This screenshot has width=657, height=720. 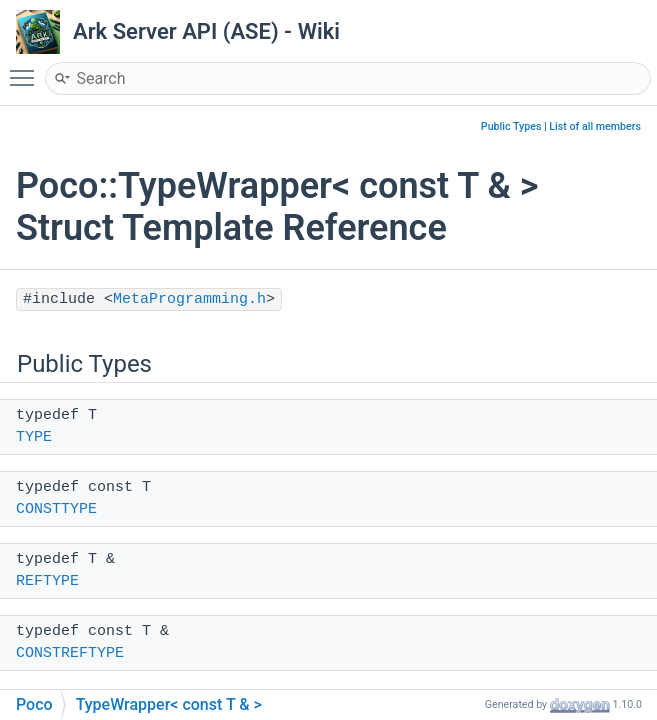 I want to click on Public Types, so click(x=511, y=126).